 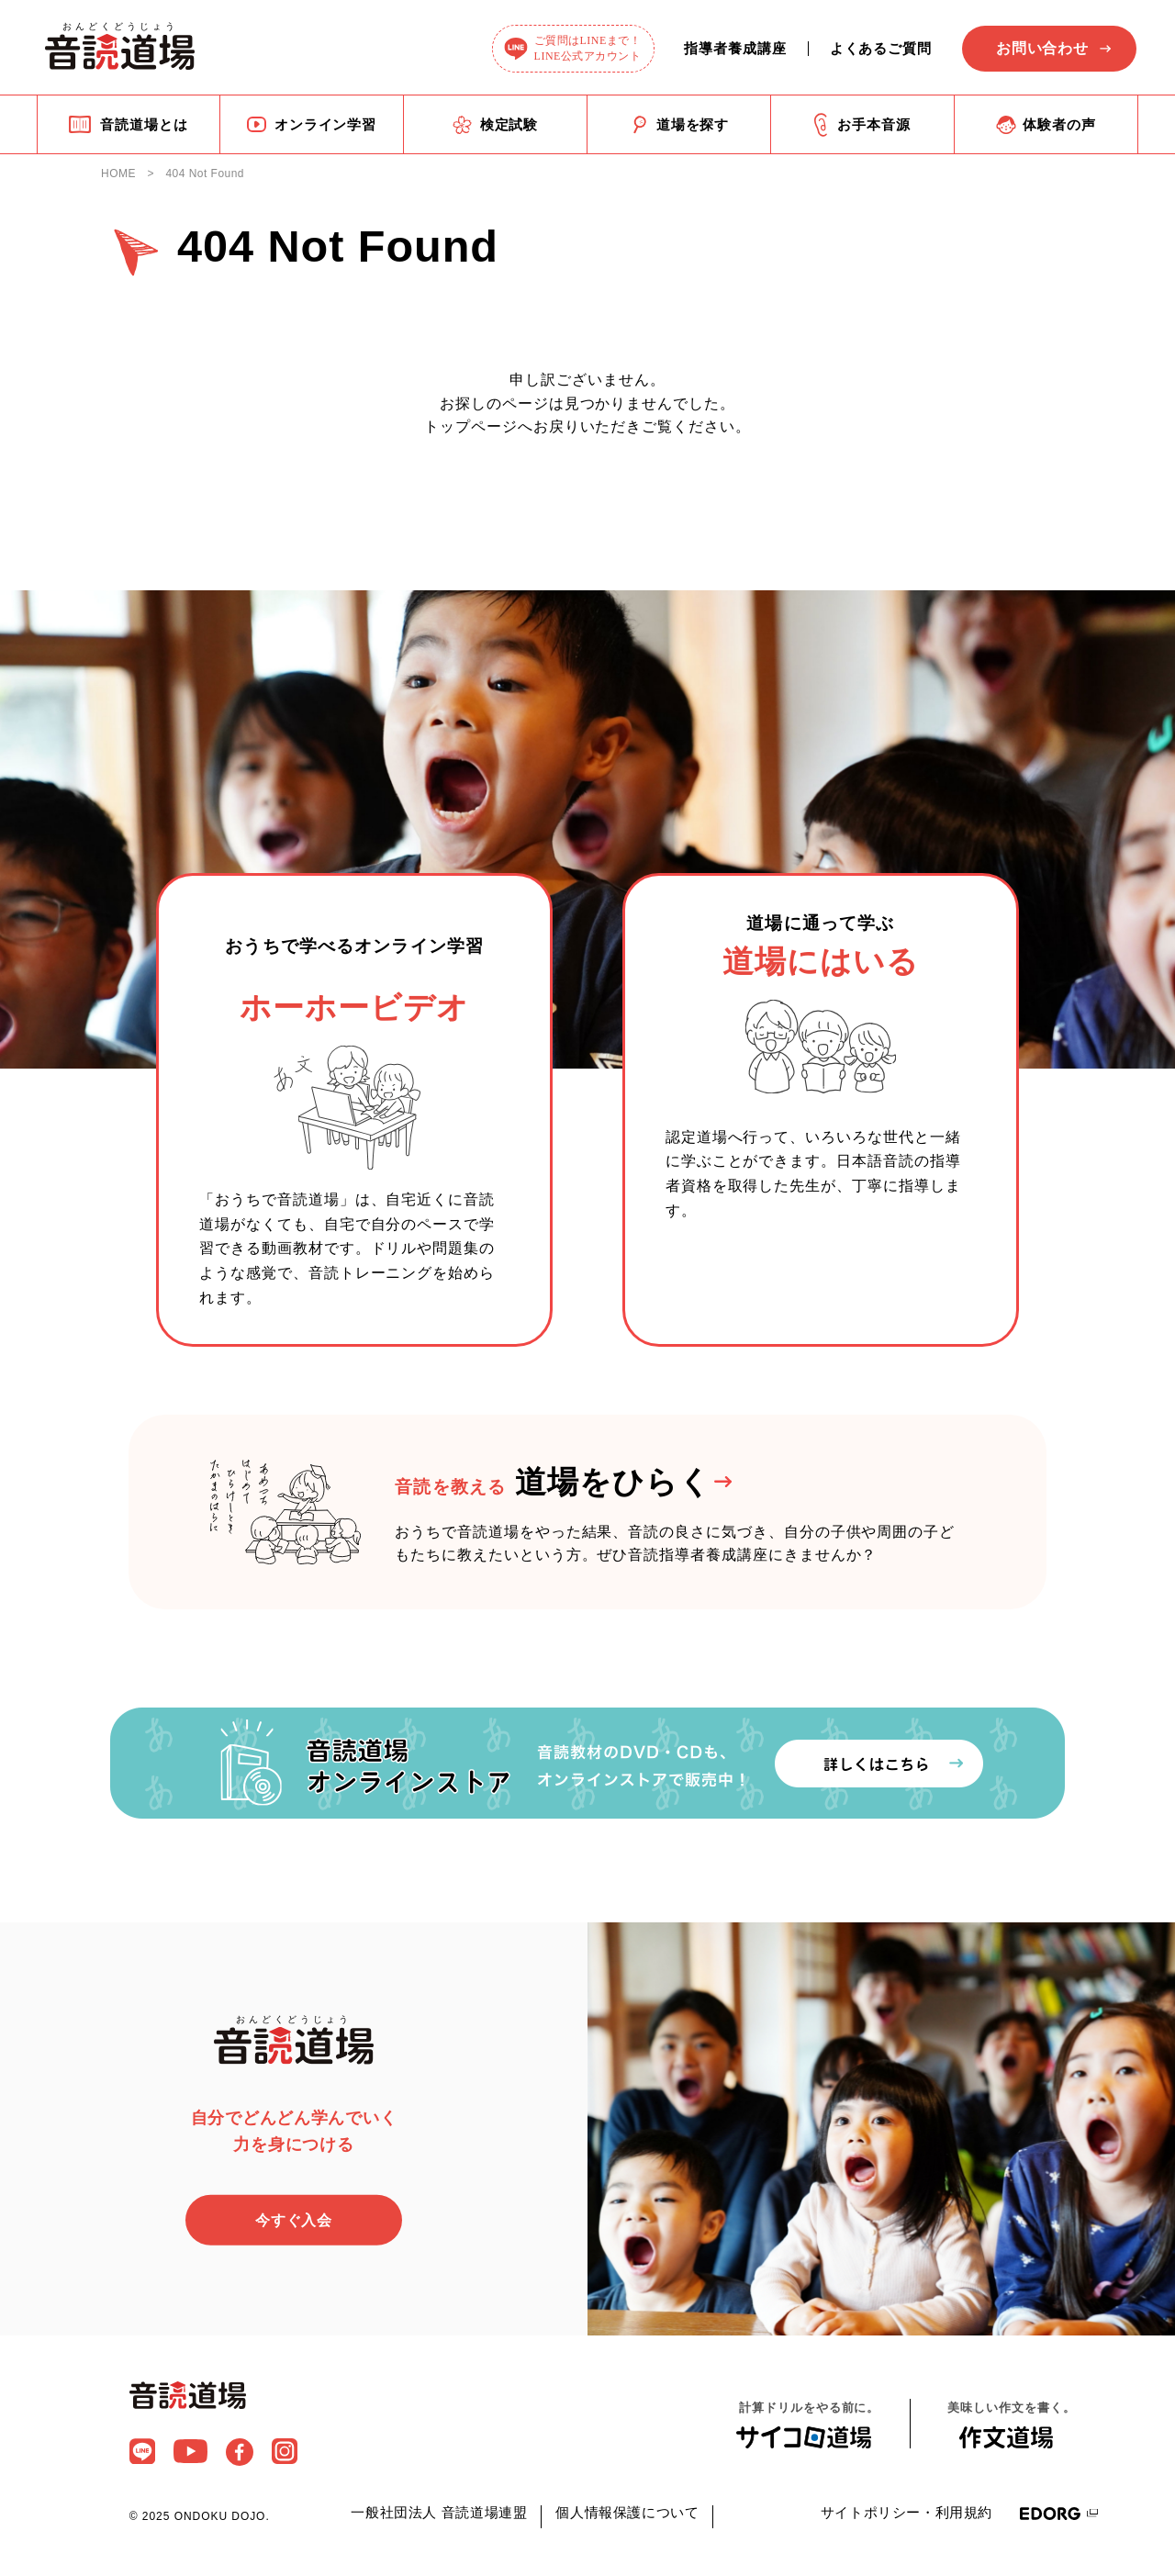 What do you see at coordinates (471, 426) in the screenshot?
I see `トップページ` at bounding box center [471, 426].